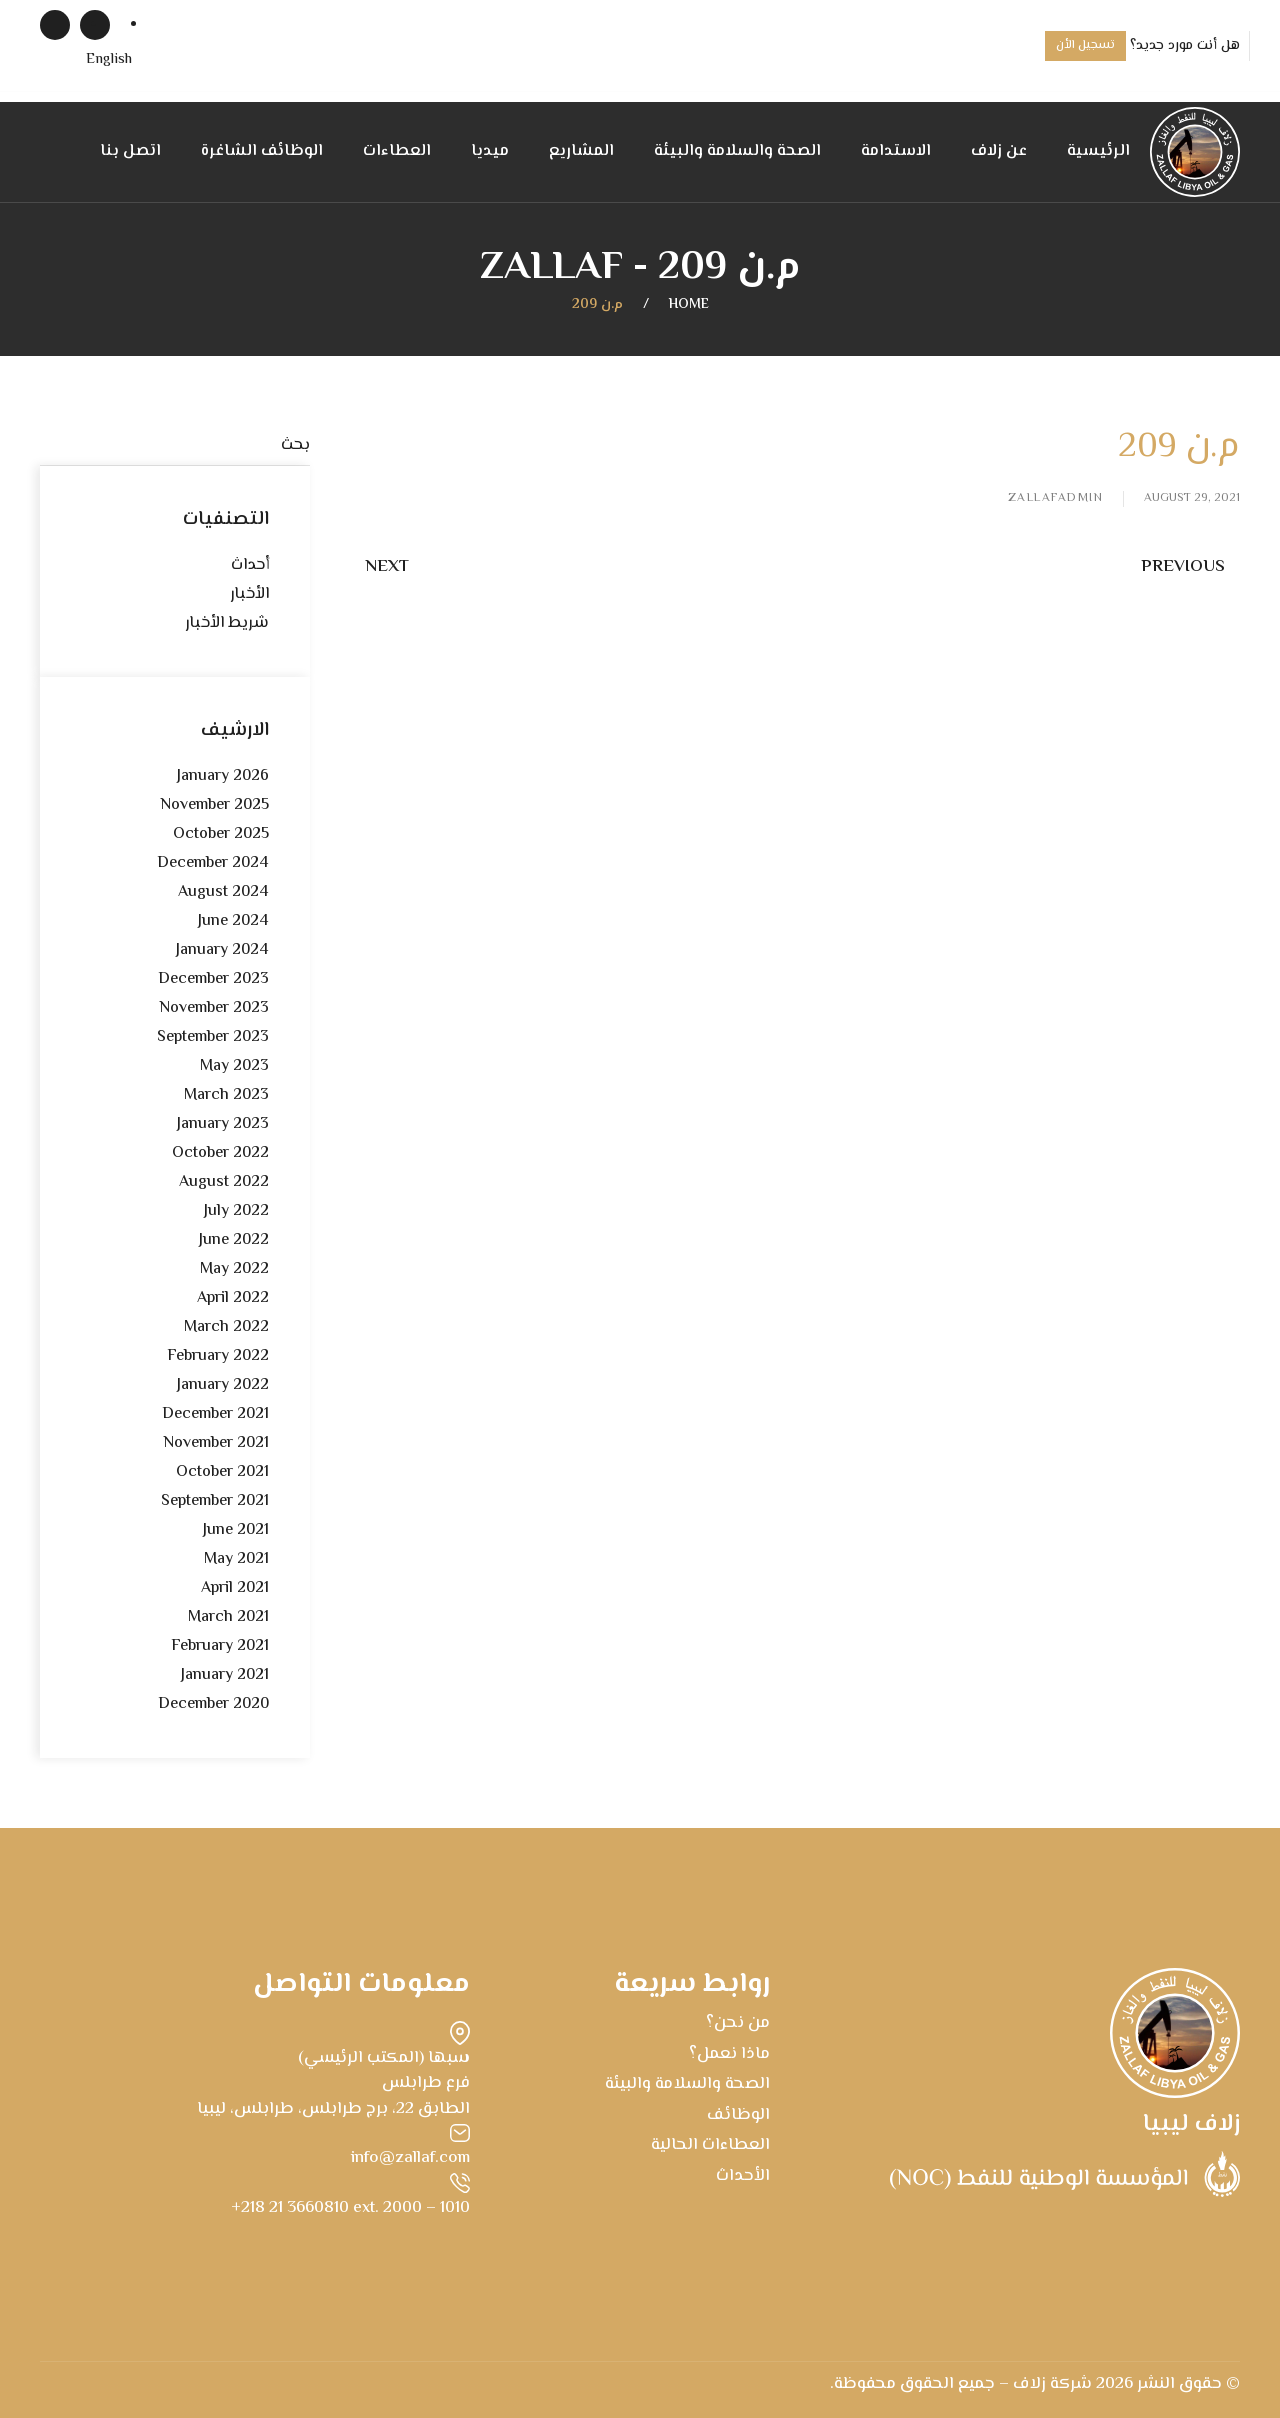 The image size is (1280, 2418). What do you see at coordinates (214, 805) in the screenshot?
I see `November 2025` at bounding box center [214, 805].